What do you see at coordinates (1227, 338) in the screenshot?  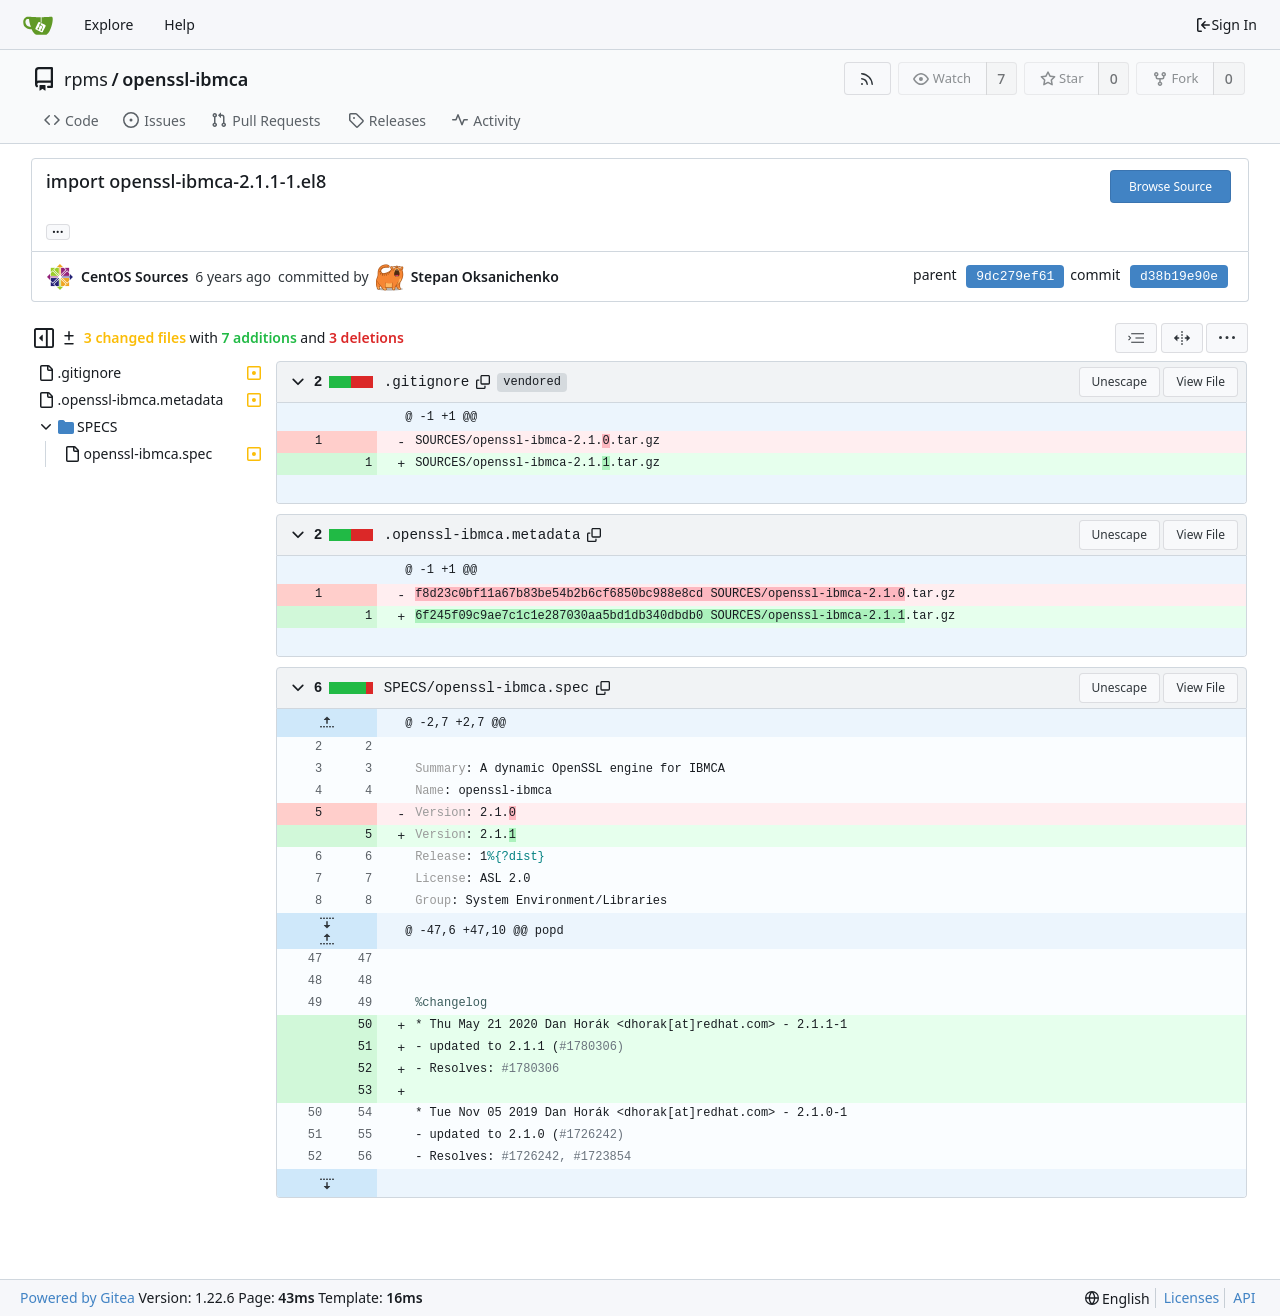 I see `[menu]` at bounding box center [1227, 338].